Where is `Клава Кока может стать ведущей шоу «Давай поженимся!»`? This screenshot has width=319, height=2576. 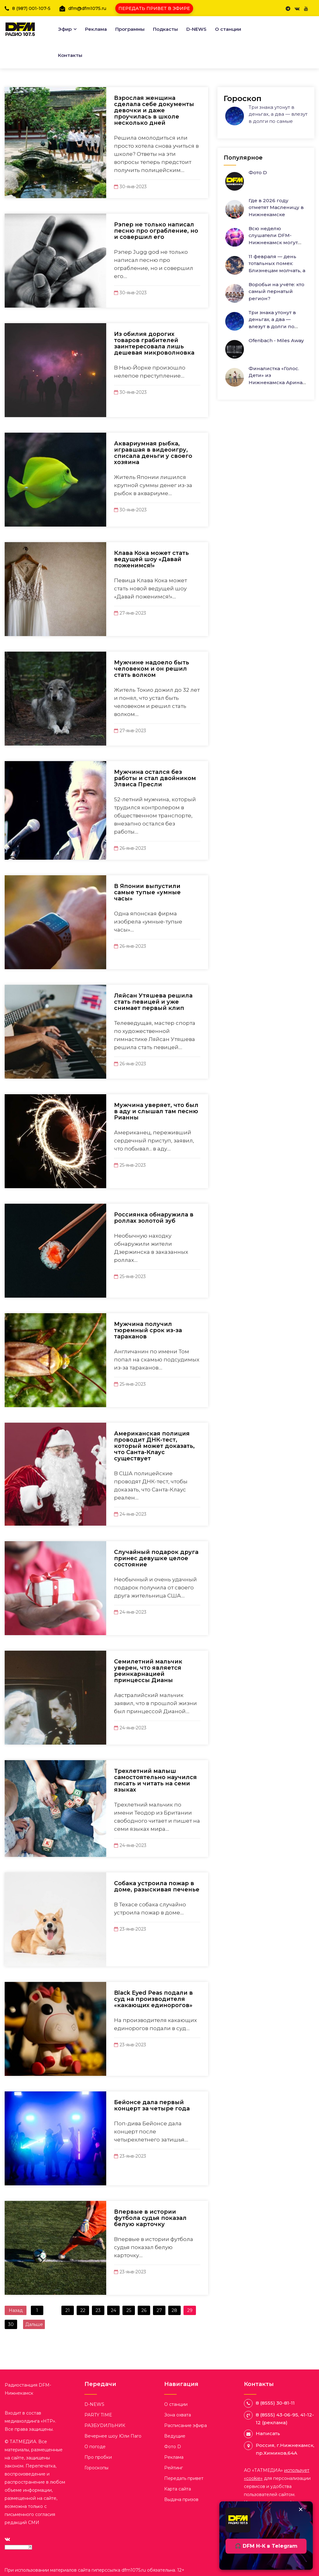
Клава Кока может стать ведущей шоу «Давай поженимся!» is located at coordinates (151, 559).